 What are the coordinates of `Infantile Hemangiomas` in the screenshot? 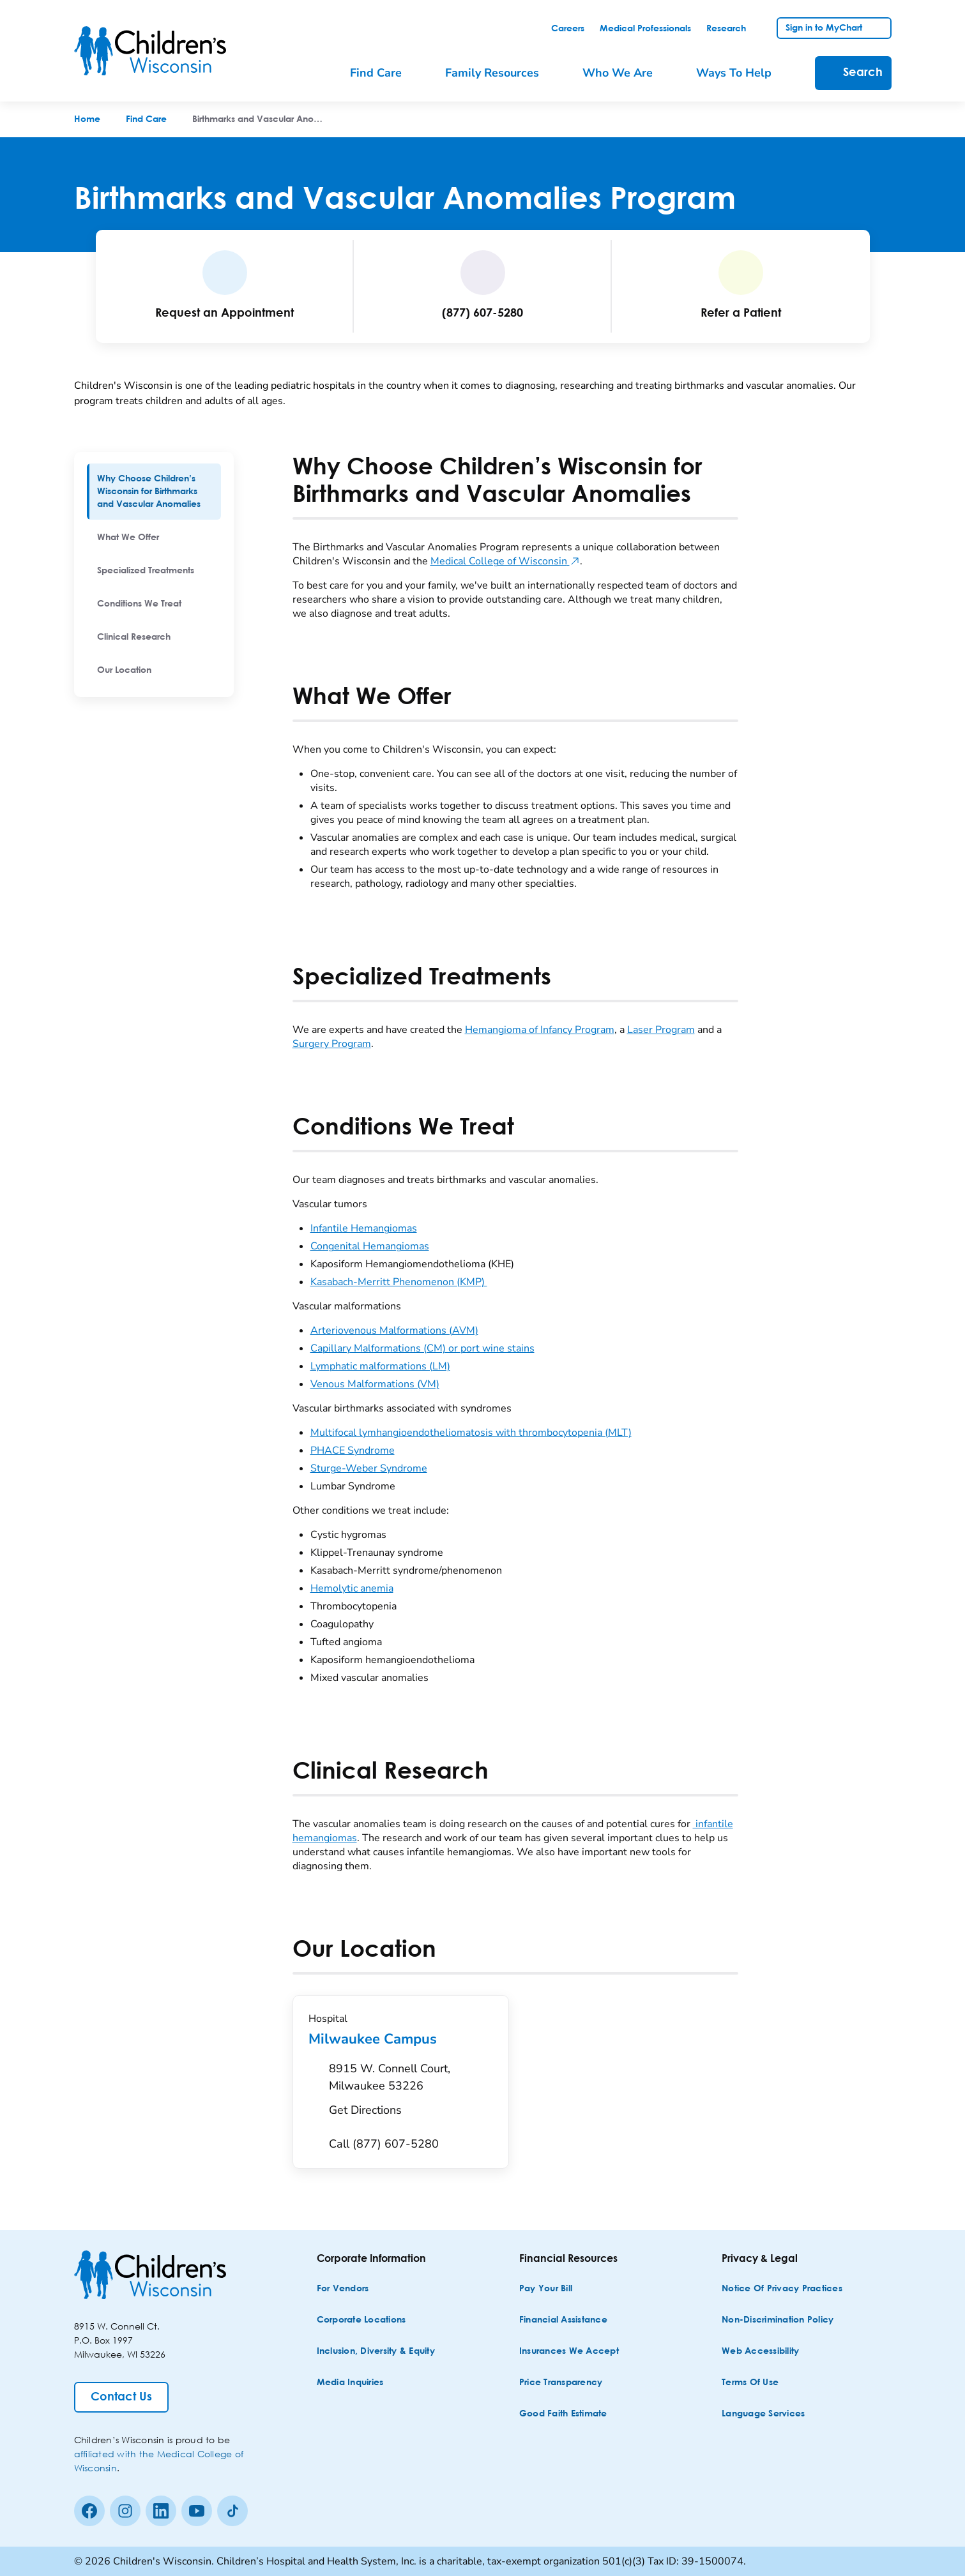 It's located at (363, 1228).